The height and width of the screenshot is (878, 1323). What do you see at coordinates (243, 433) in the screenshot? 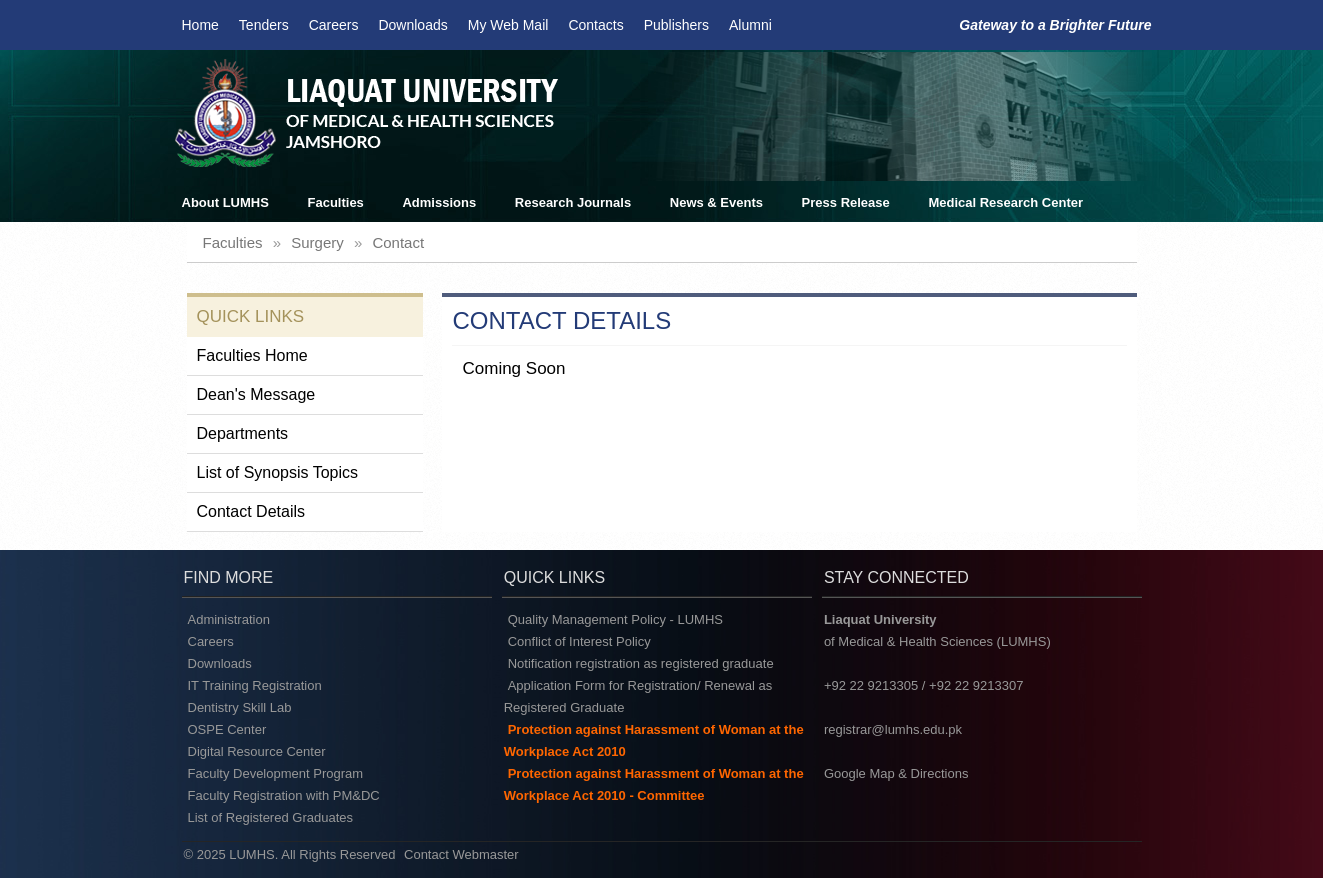
I see `Departments` at bounding box center [243, 433].